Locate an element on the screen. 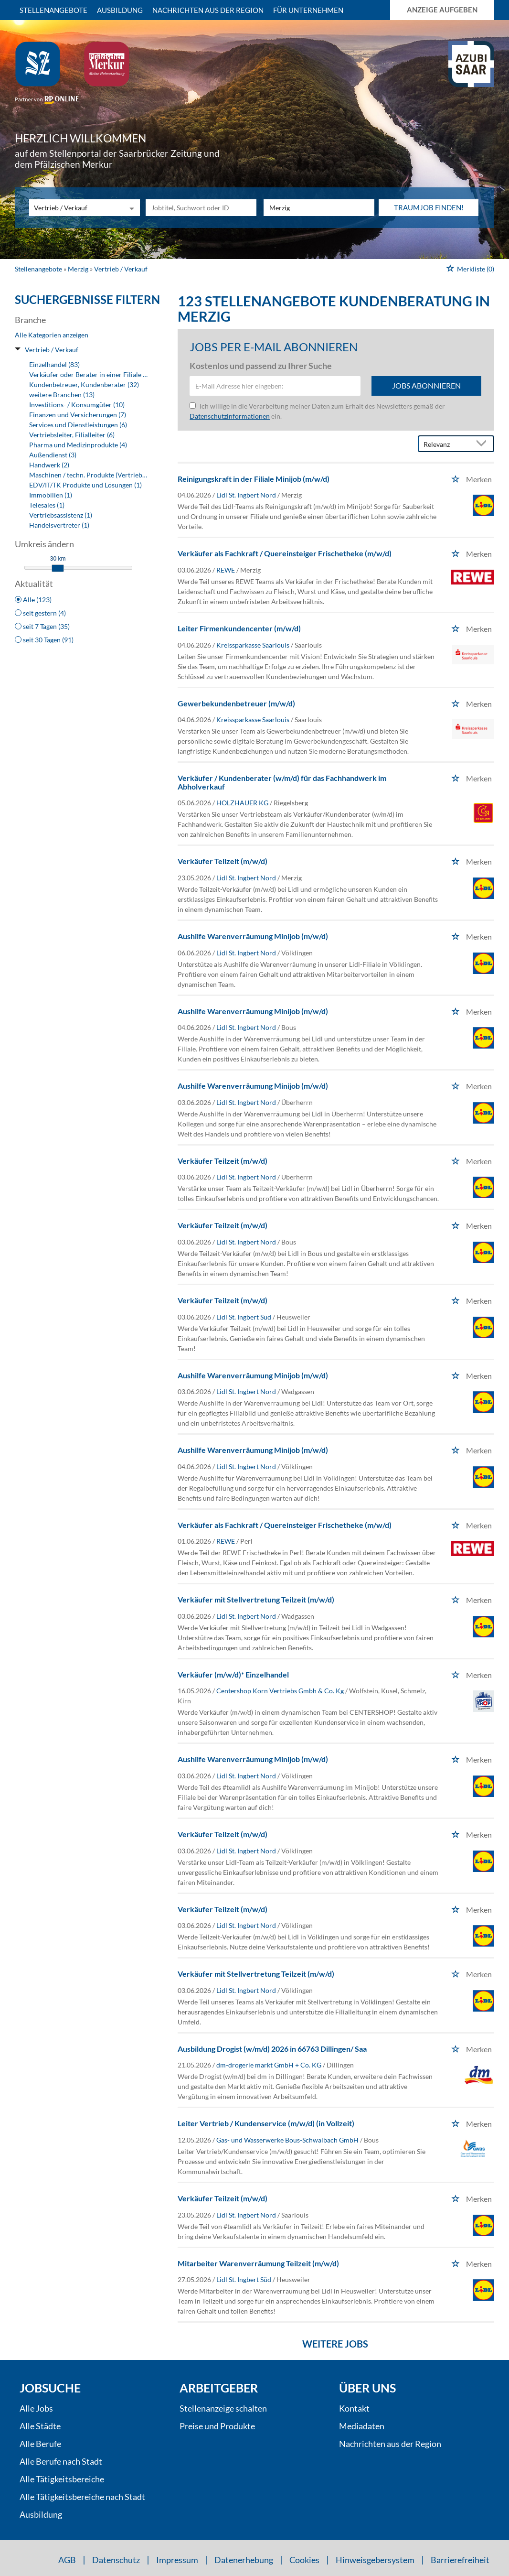 The image size is (509, 2576). Barrierefreiheit is located at coordinates (460, 2559).